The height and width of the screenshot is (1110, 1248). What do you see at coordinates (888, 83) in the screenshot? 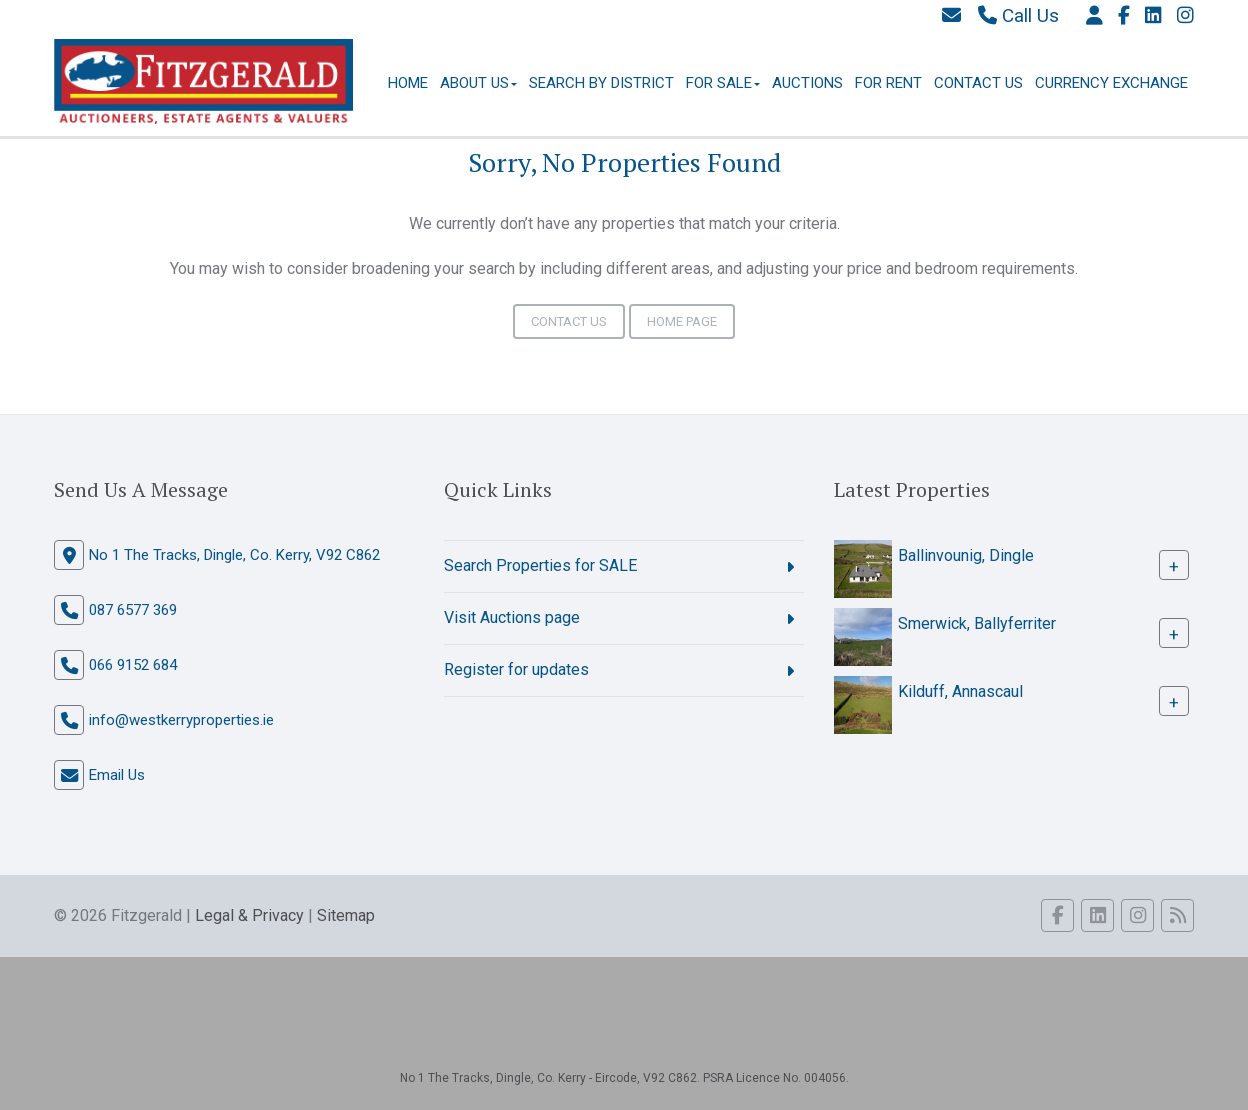
I see `For Rent` at bounding box center [888, 83].